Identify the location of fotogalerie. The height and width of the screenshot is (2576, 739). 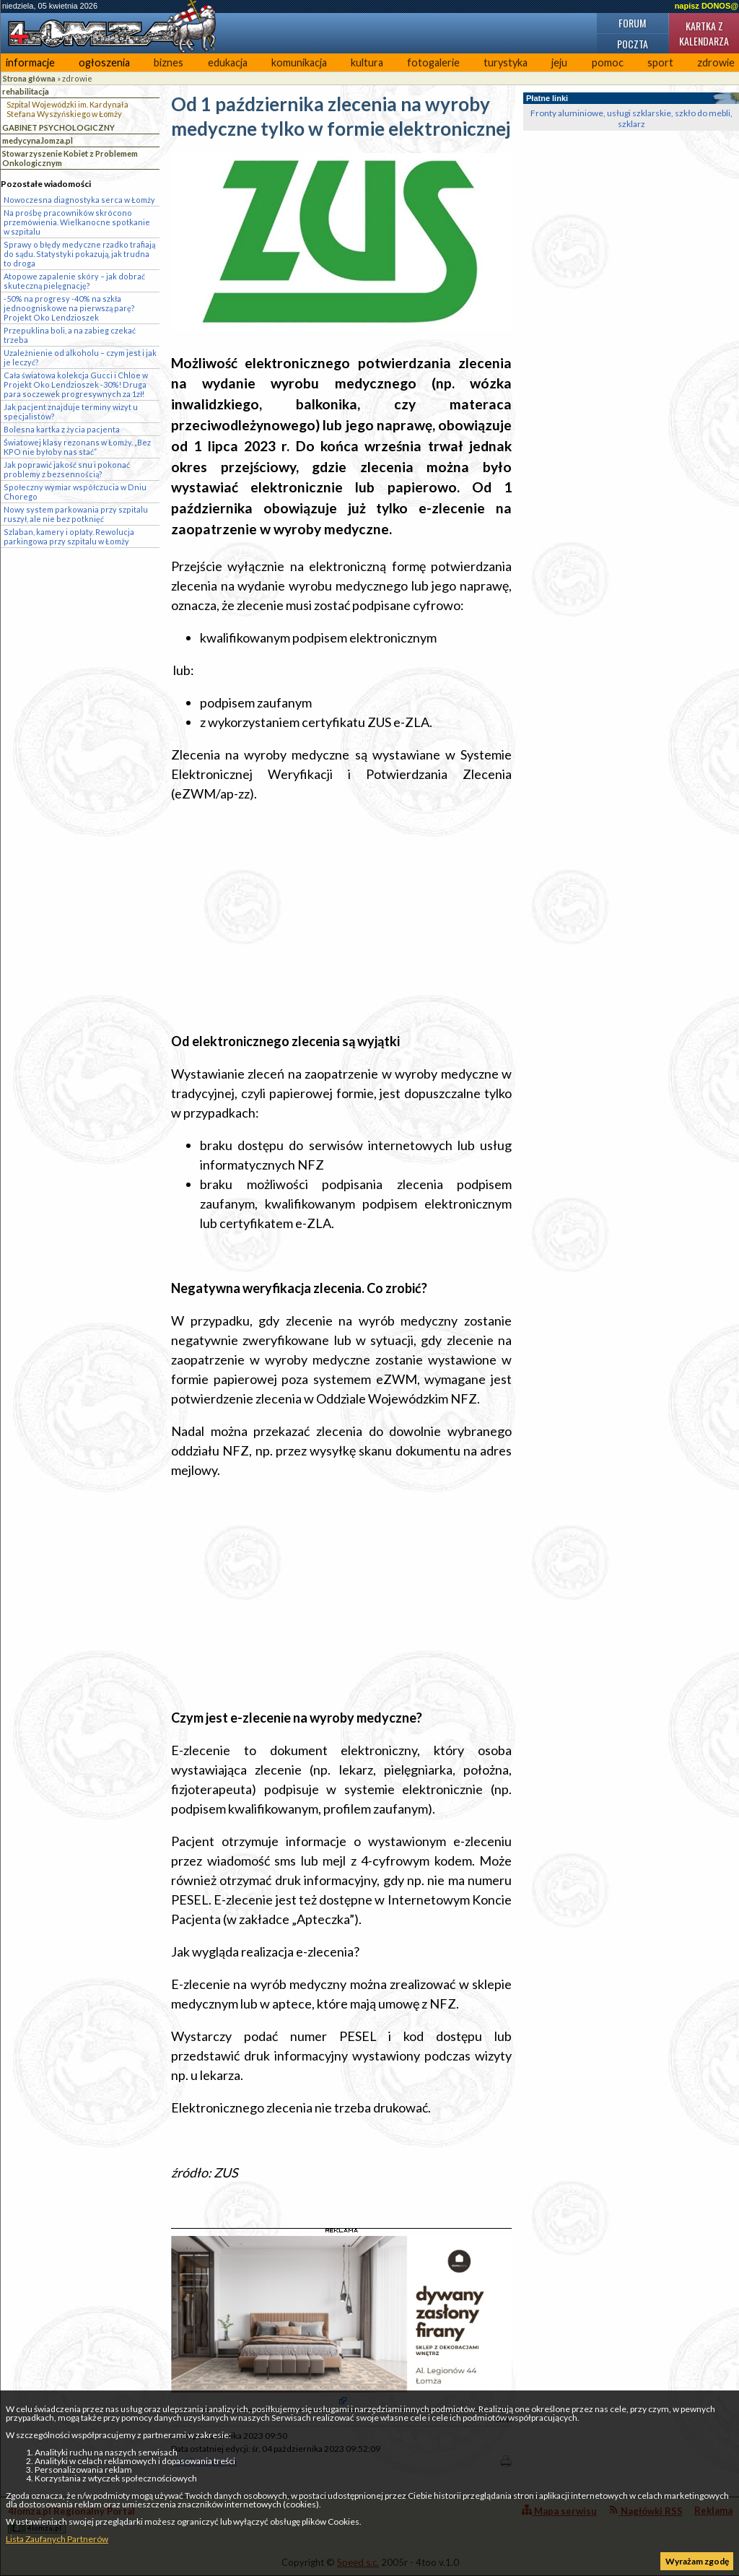
(433, 62).